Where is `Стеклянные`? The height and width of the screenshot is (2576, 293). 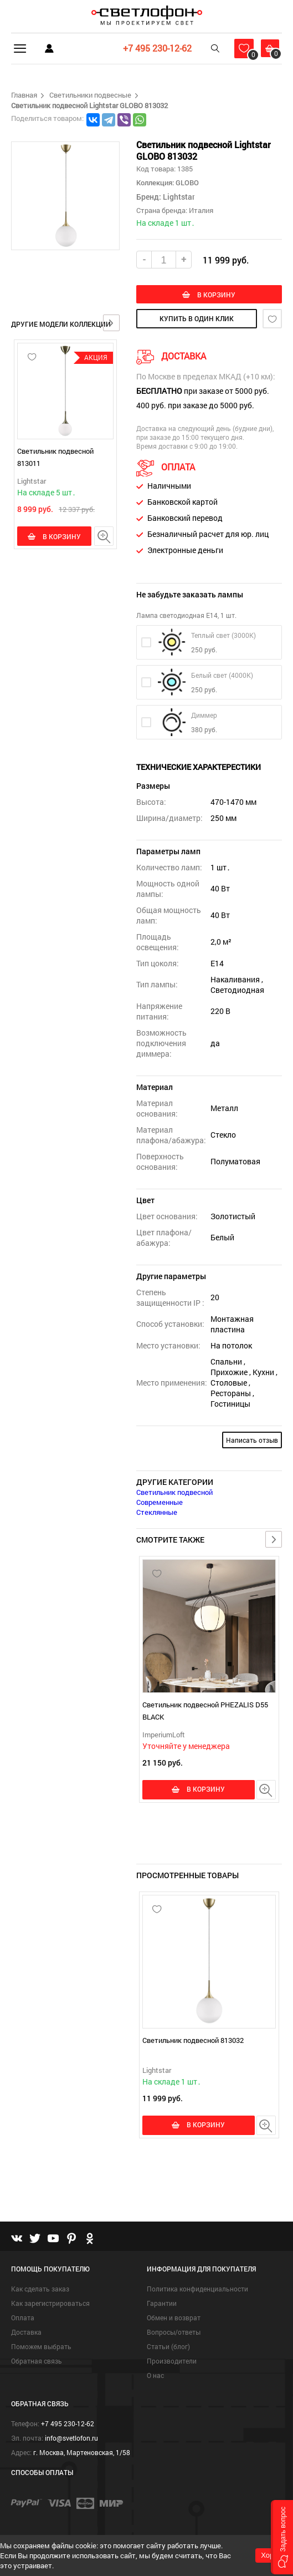
Стеклянные is located at coordinates (156, 1513).